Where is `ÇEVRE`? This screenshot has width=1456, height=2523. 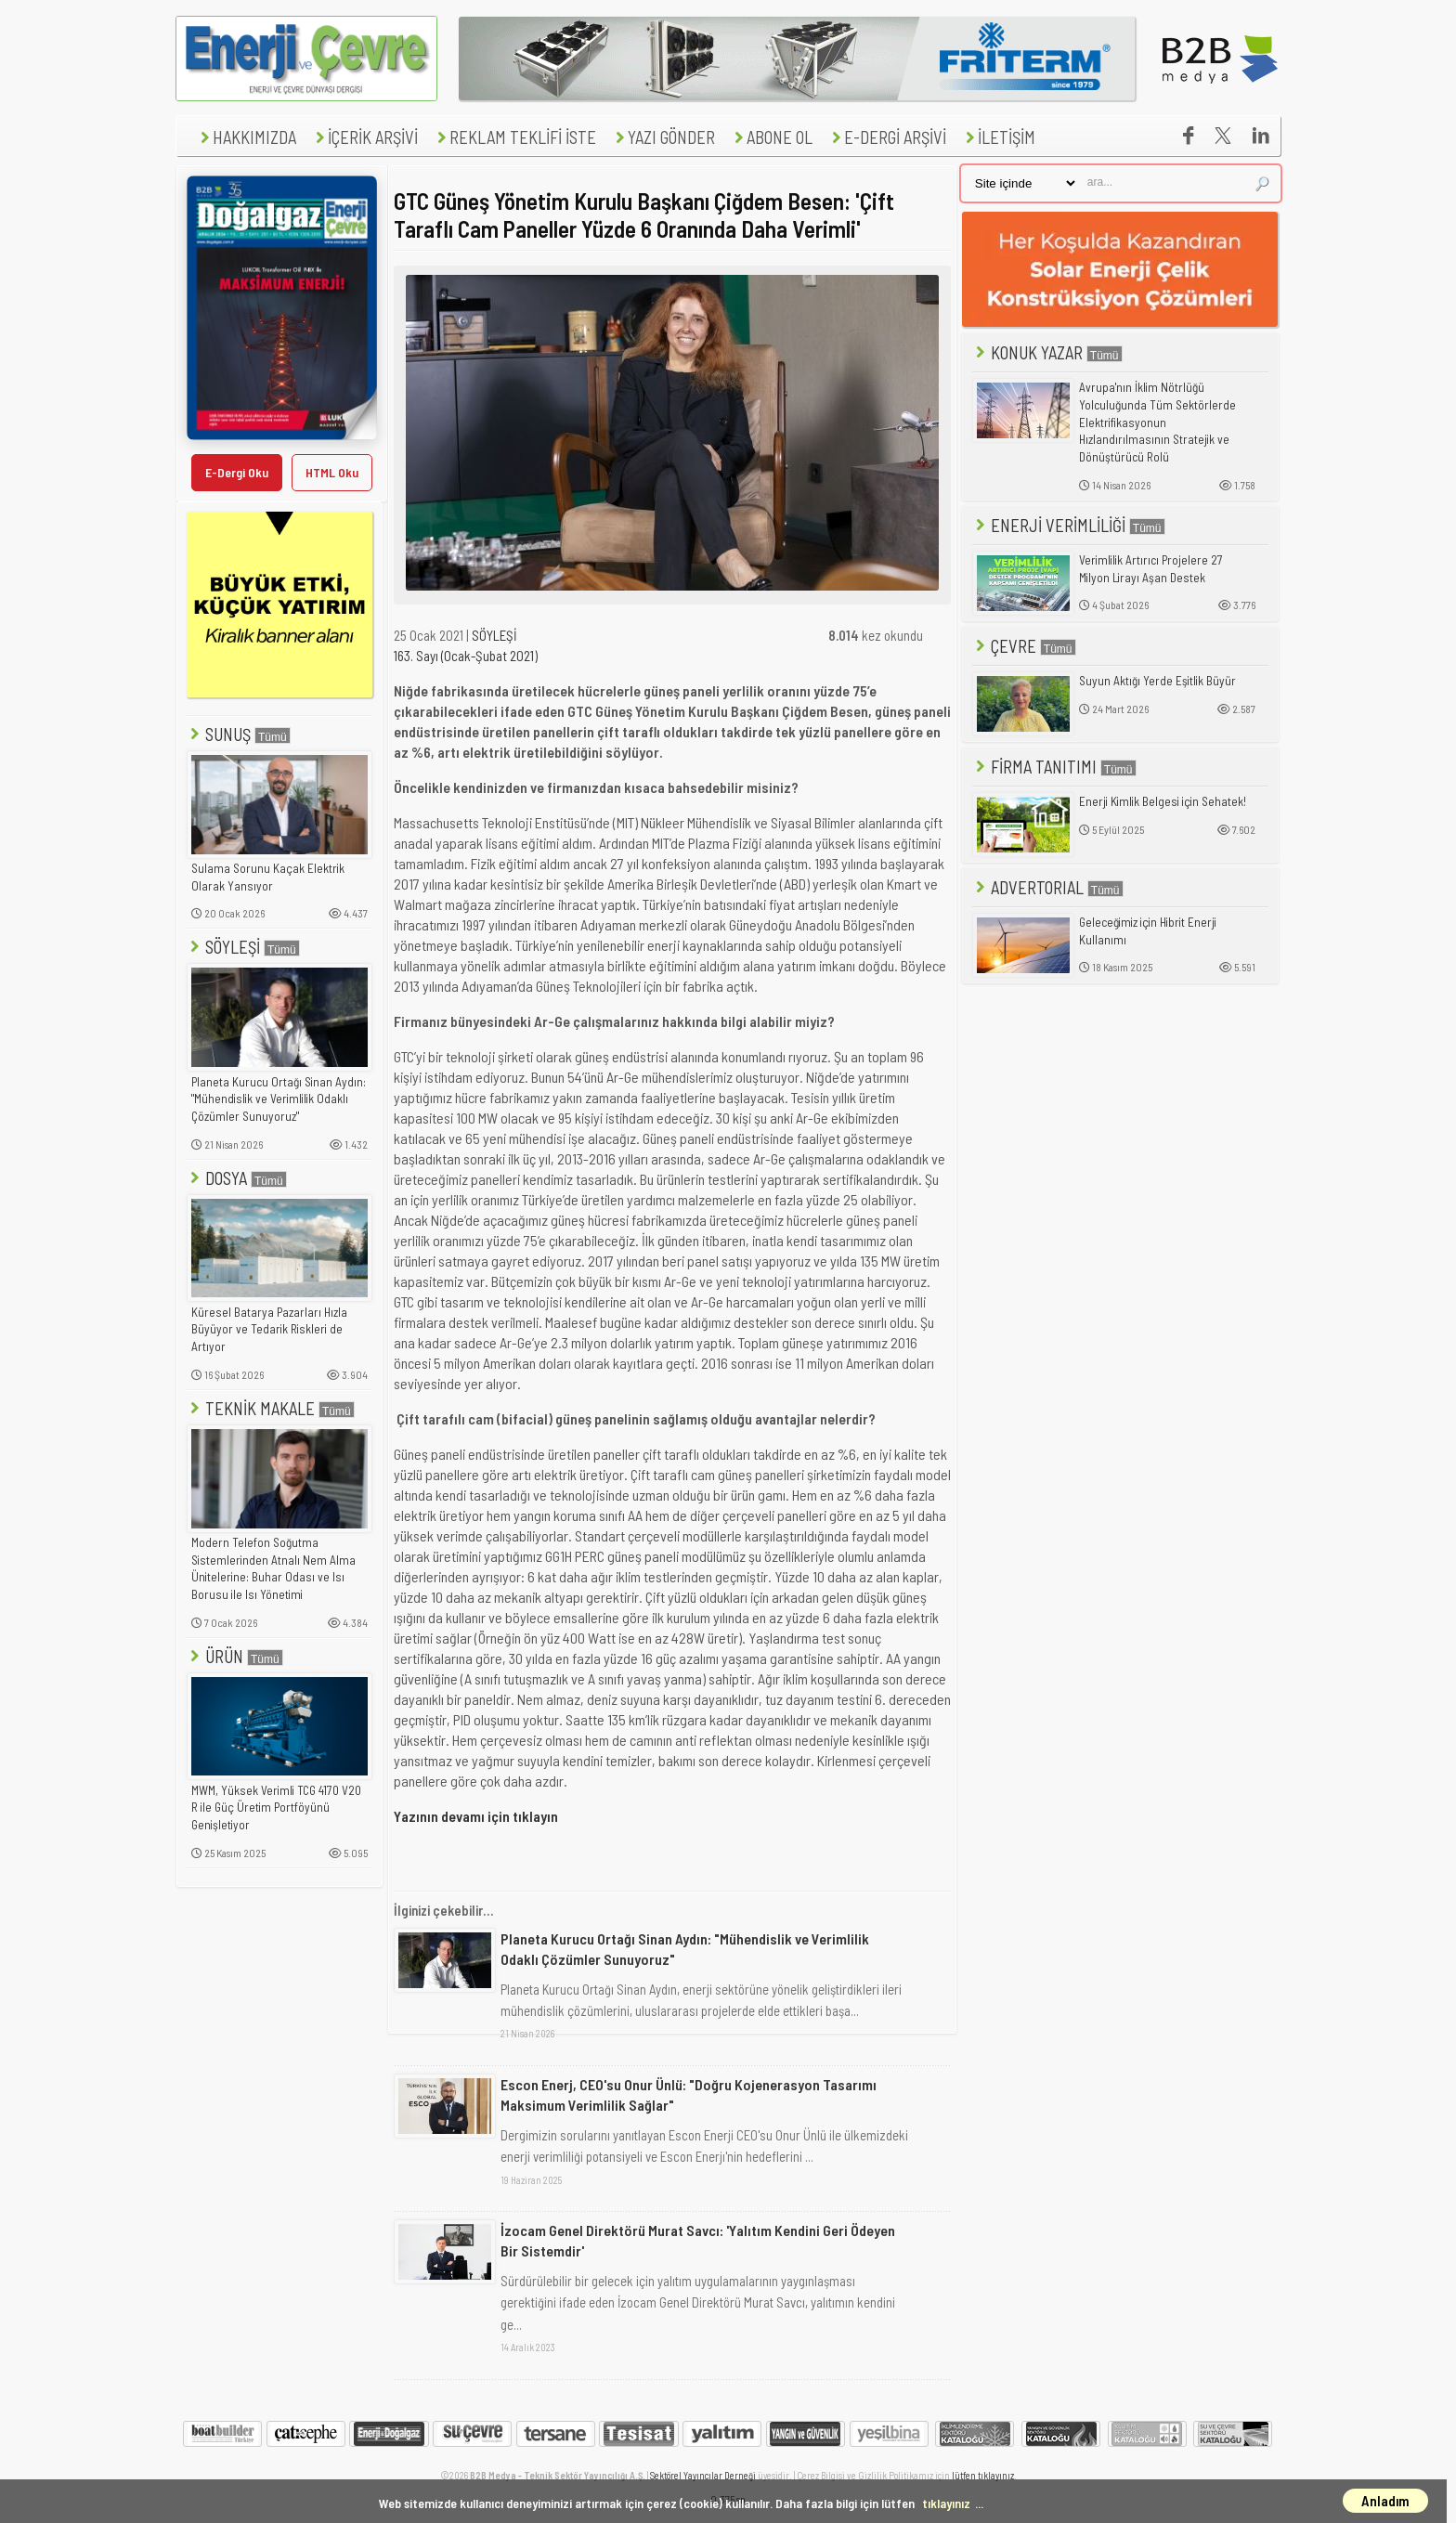 ÇEVRE is located at coordinates (1024, 646).